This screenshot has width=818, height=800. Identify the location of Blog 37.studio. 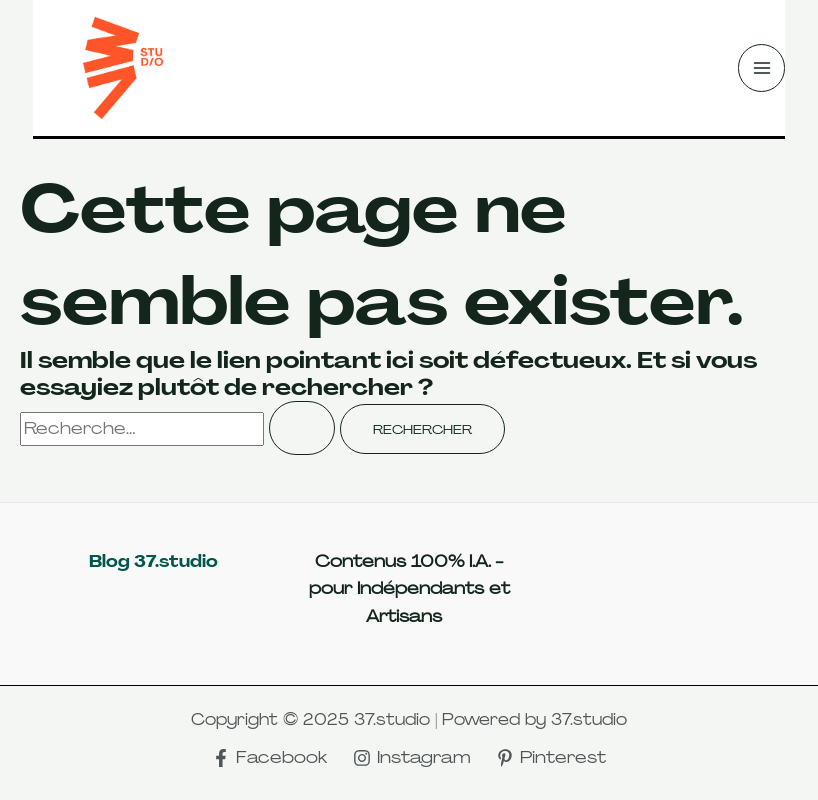
(153, 561).